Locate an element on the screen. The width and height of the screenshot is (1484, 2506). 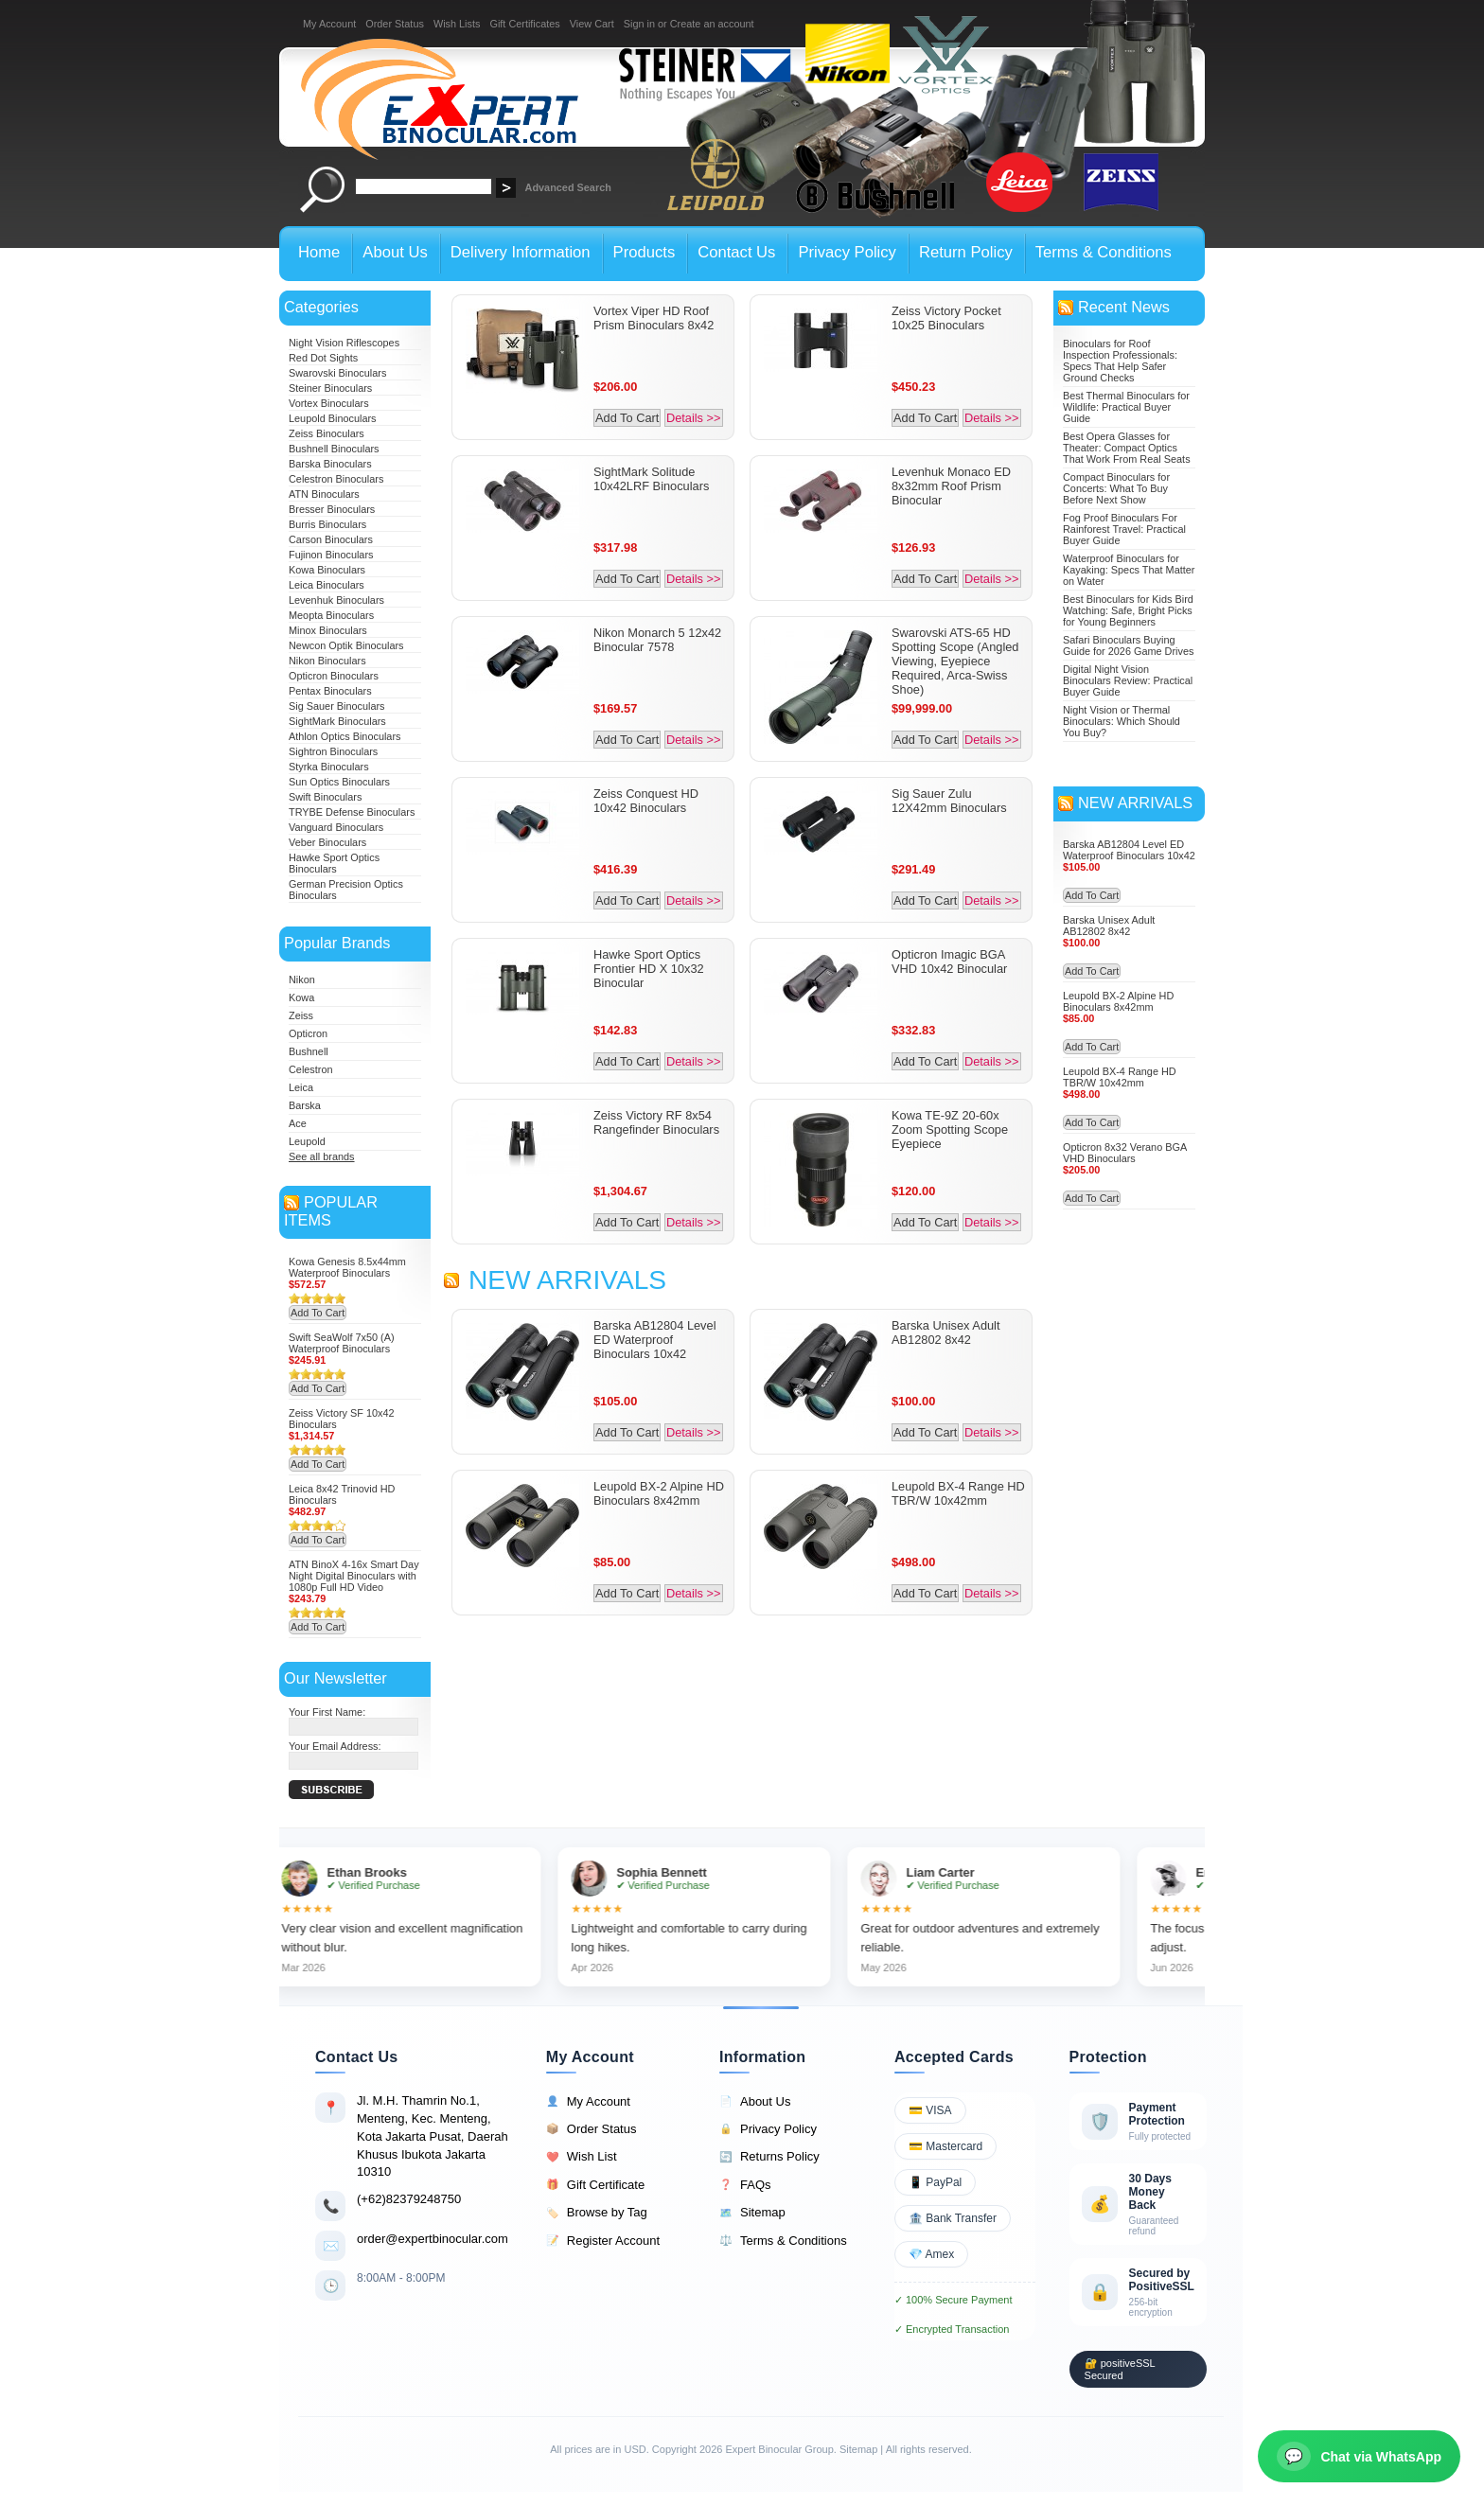
Swift SeaWolf 7x50 (A) Waterproof Binoculars is located at coordinates (342, 1343).